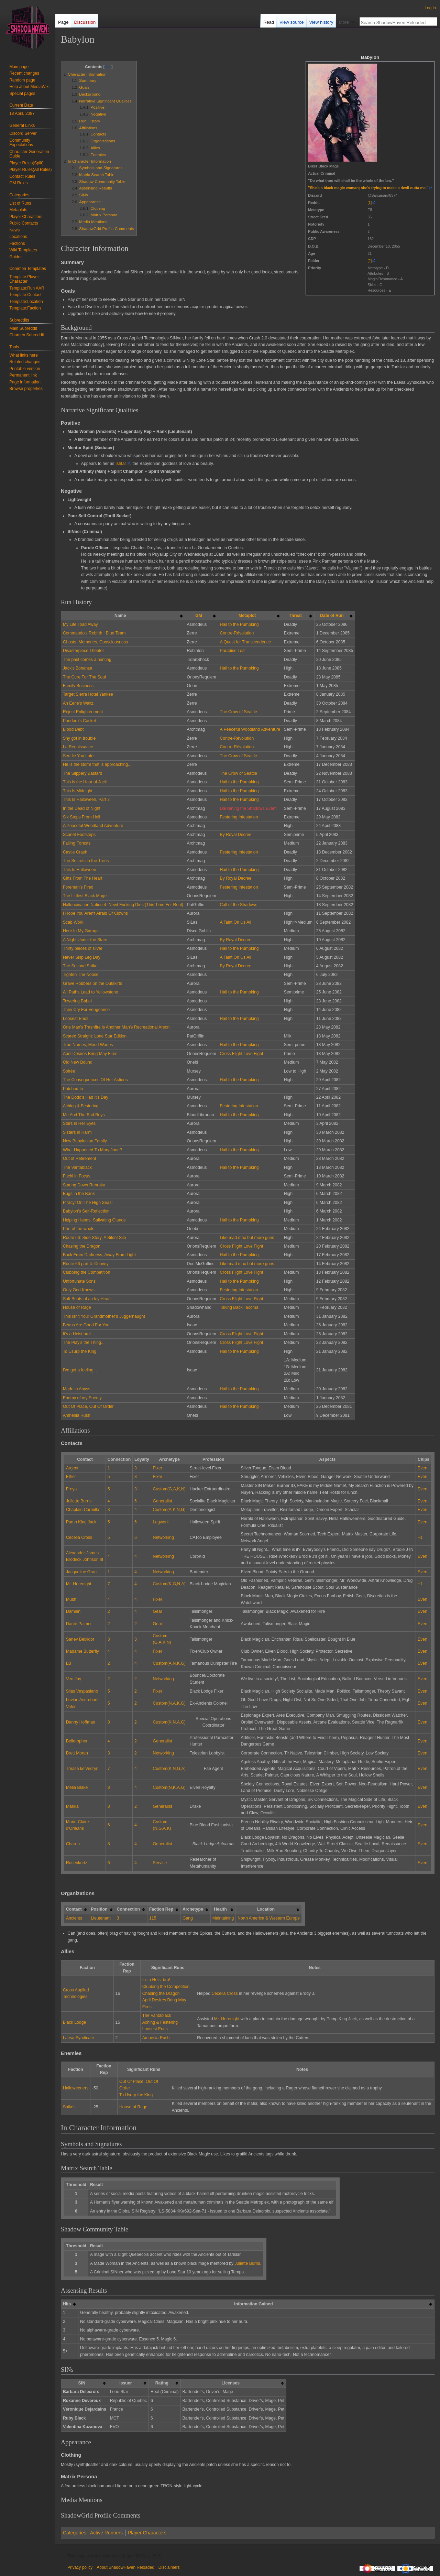  What do you see at coordinates (80, 624) in the screenshot?
I see `My Life Toad Away` at bounding box center [80, 624].